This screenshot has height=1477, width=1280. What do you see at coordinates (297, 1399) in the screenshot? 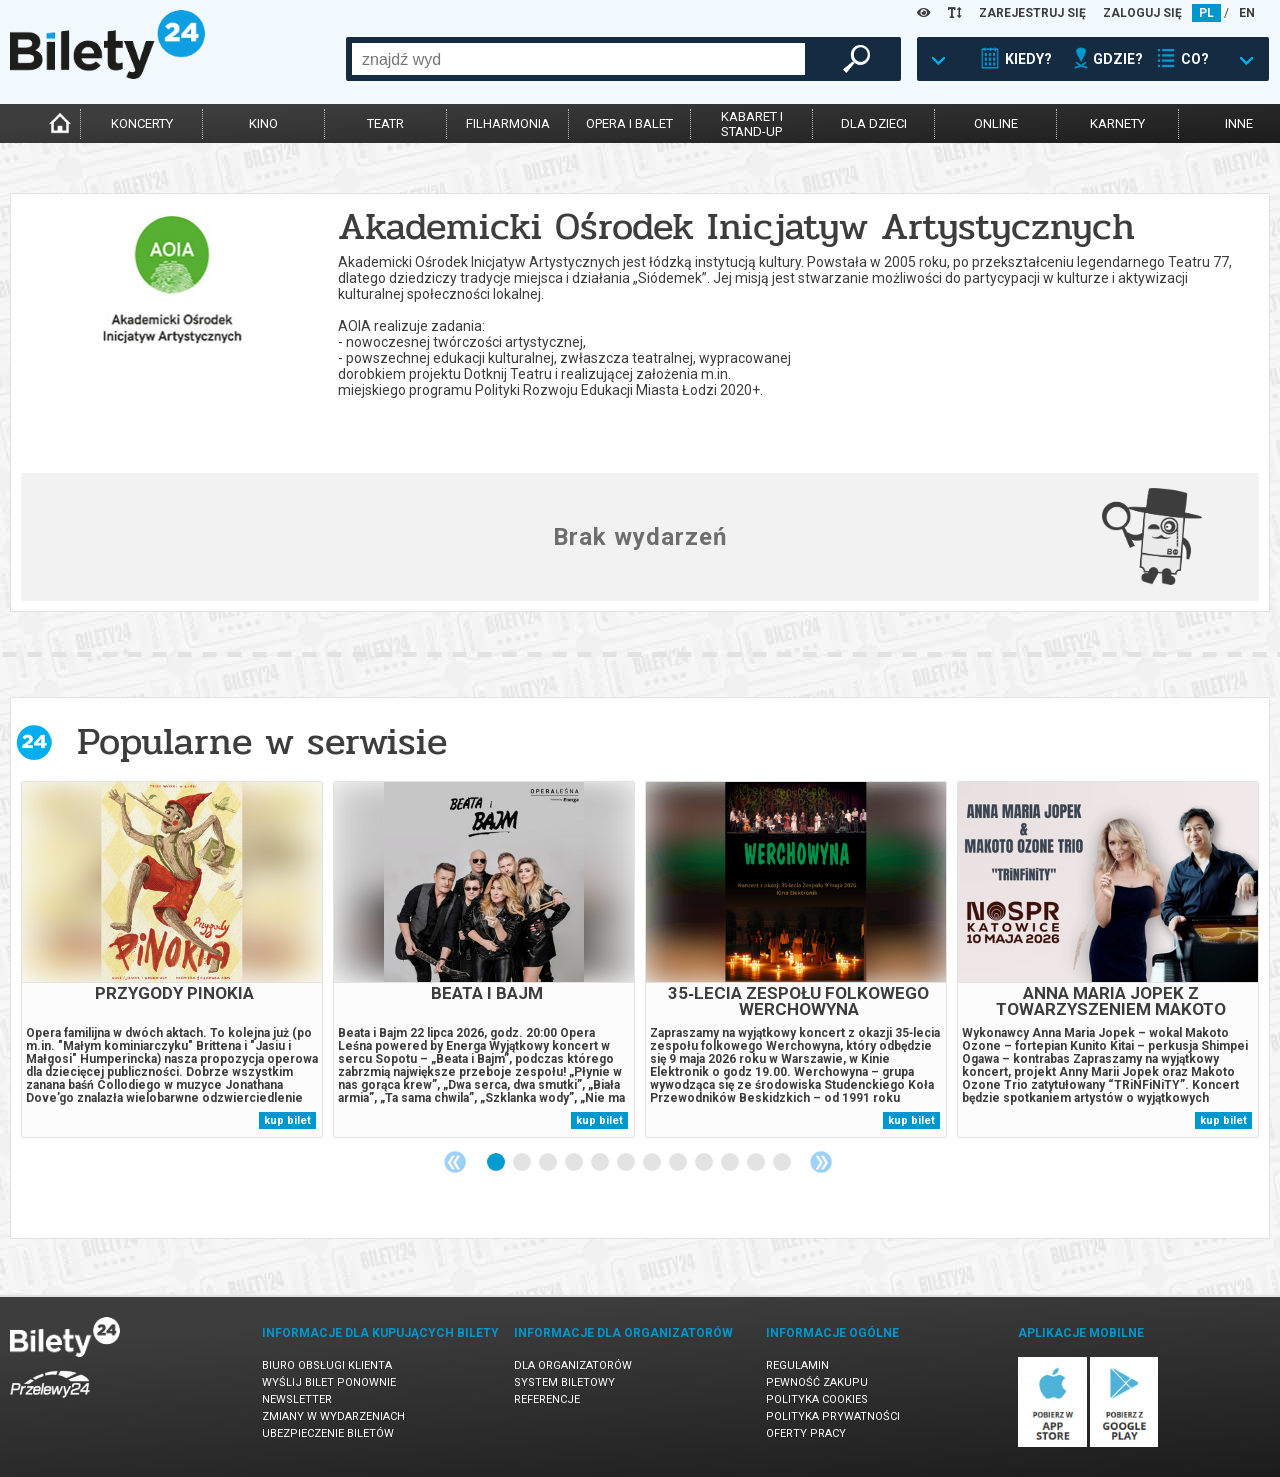
I see `Newsletter` at bounding box center [297, 1399].